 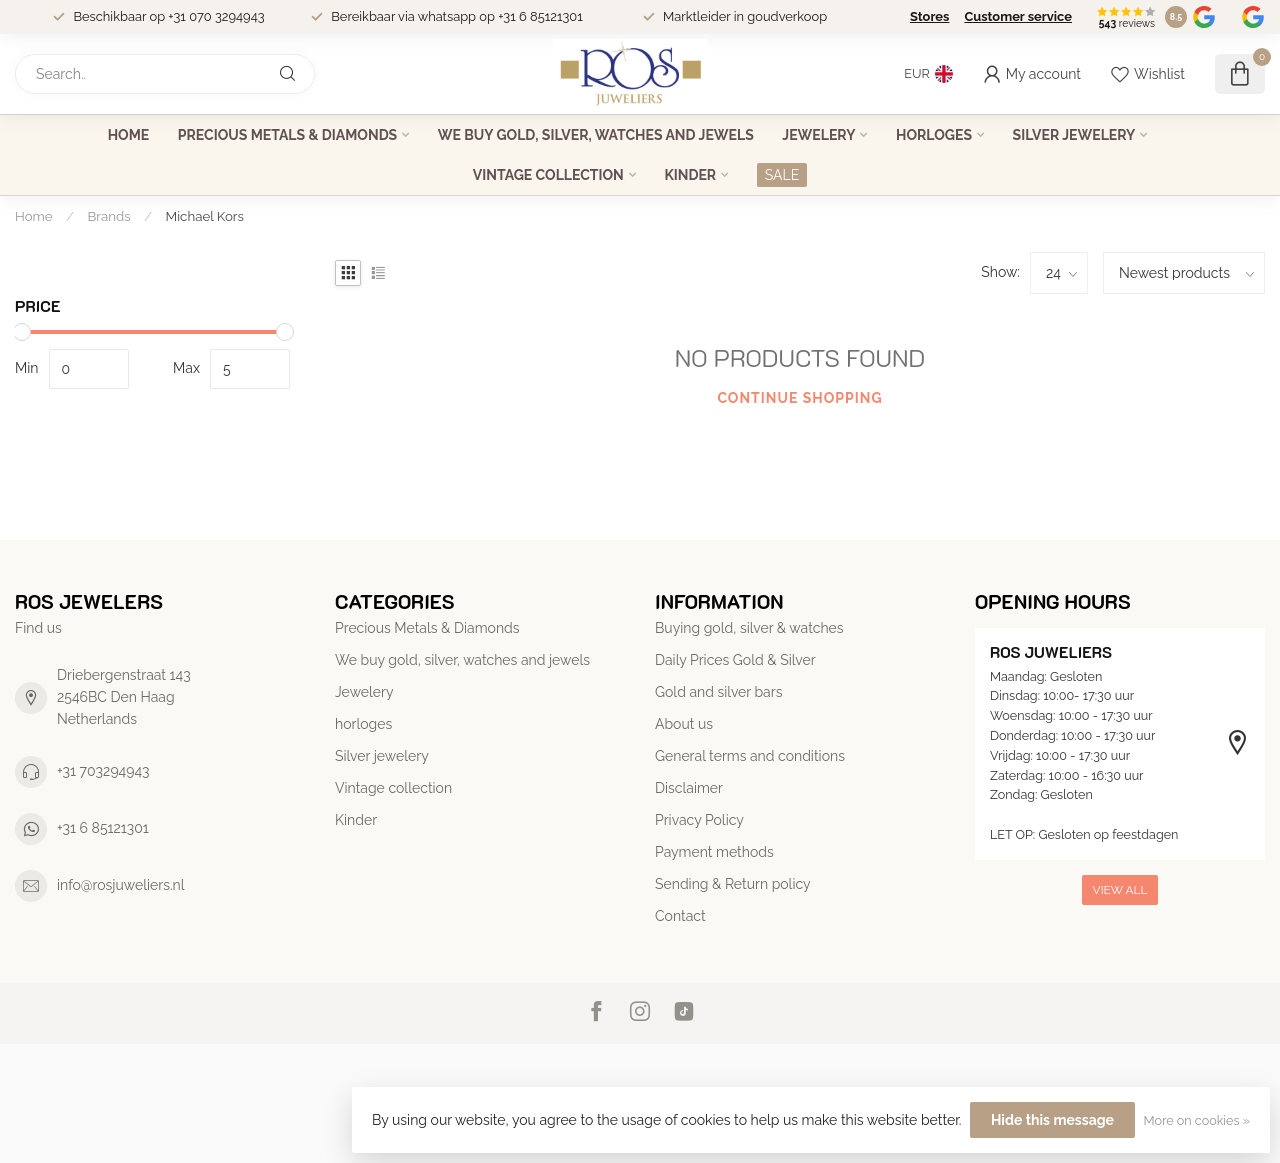 I want to click on General terms and conditions, so click(x=750, y=756).